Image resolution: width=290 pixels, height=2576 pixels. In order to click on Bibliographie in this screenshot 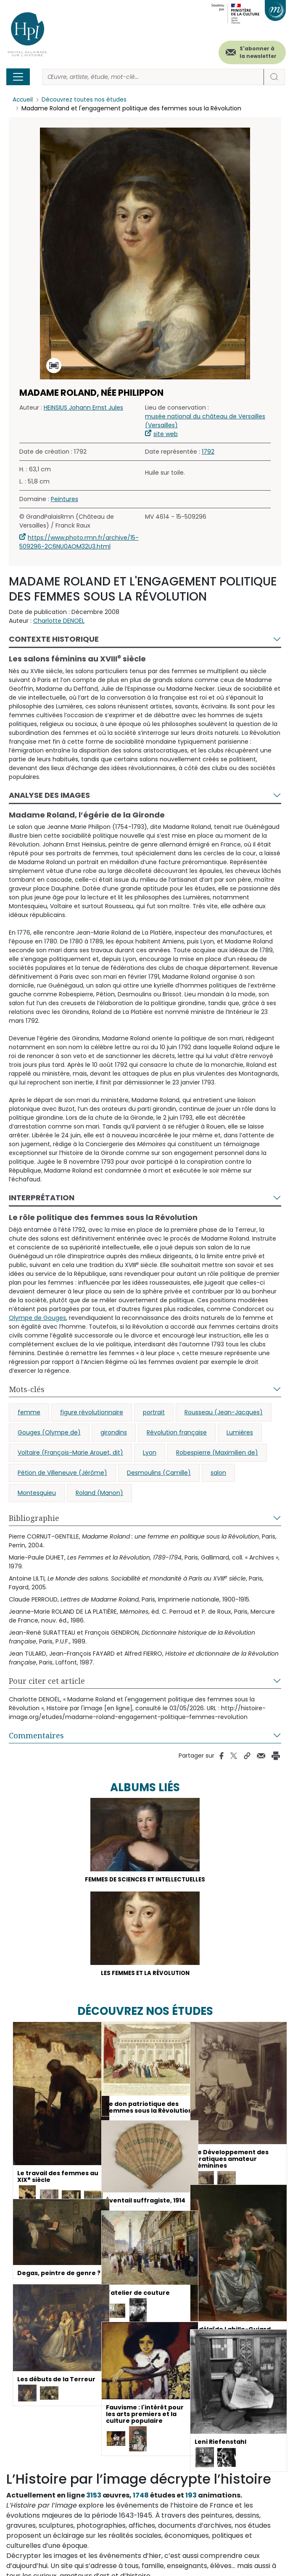, I will do `click(34, 1518)`.